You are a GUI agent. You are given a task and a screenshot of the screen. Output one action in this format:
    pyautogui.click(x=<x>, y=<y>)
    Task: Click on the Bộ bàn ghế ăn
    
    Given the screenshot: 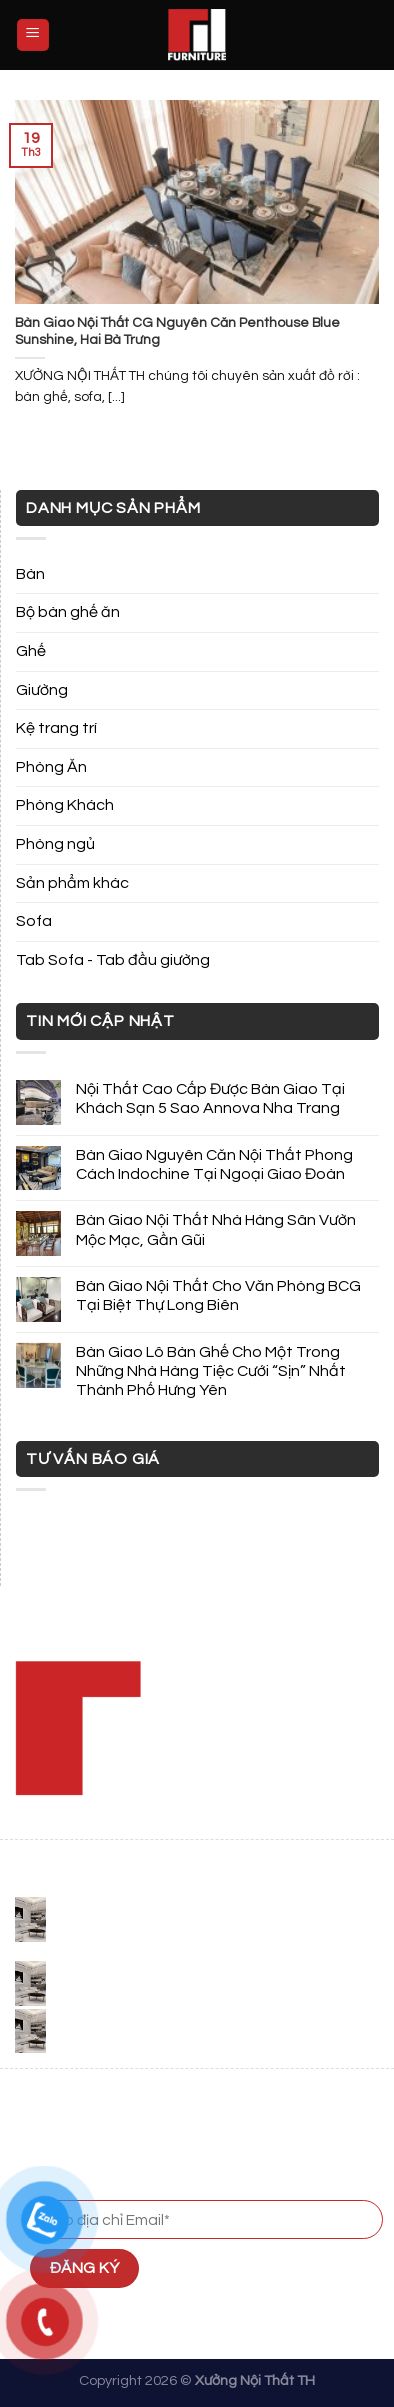 What is the action you would take?
    pyautogui.click(x=68, y=612)
    